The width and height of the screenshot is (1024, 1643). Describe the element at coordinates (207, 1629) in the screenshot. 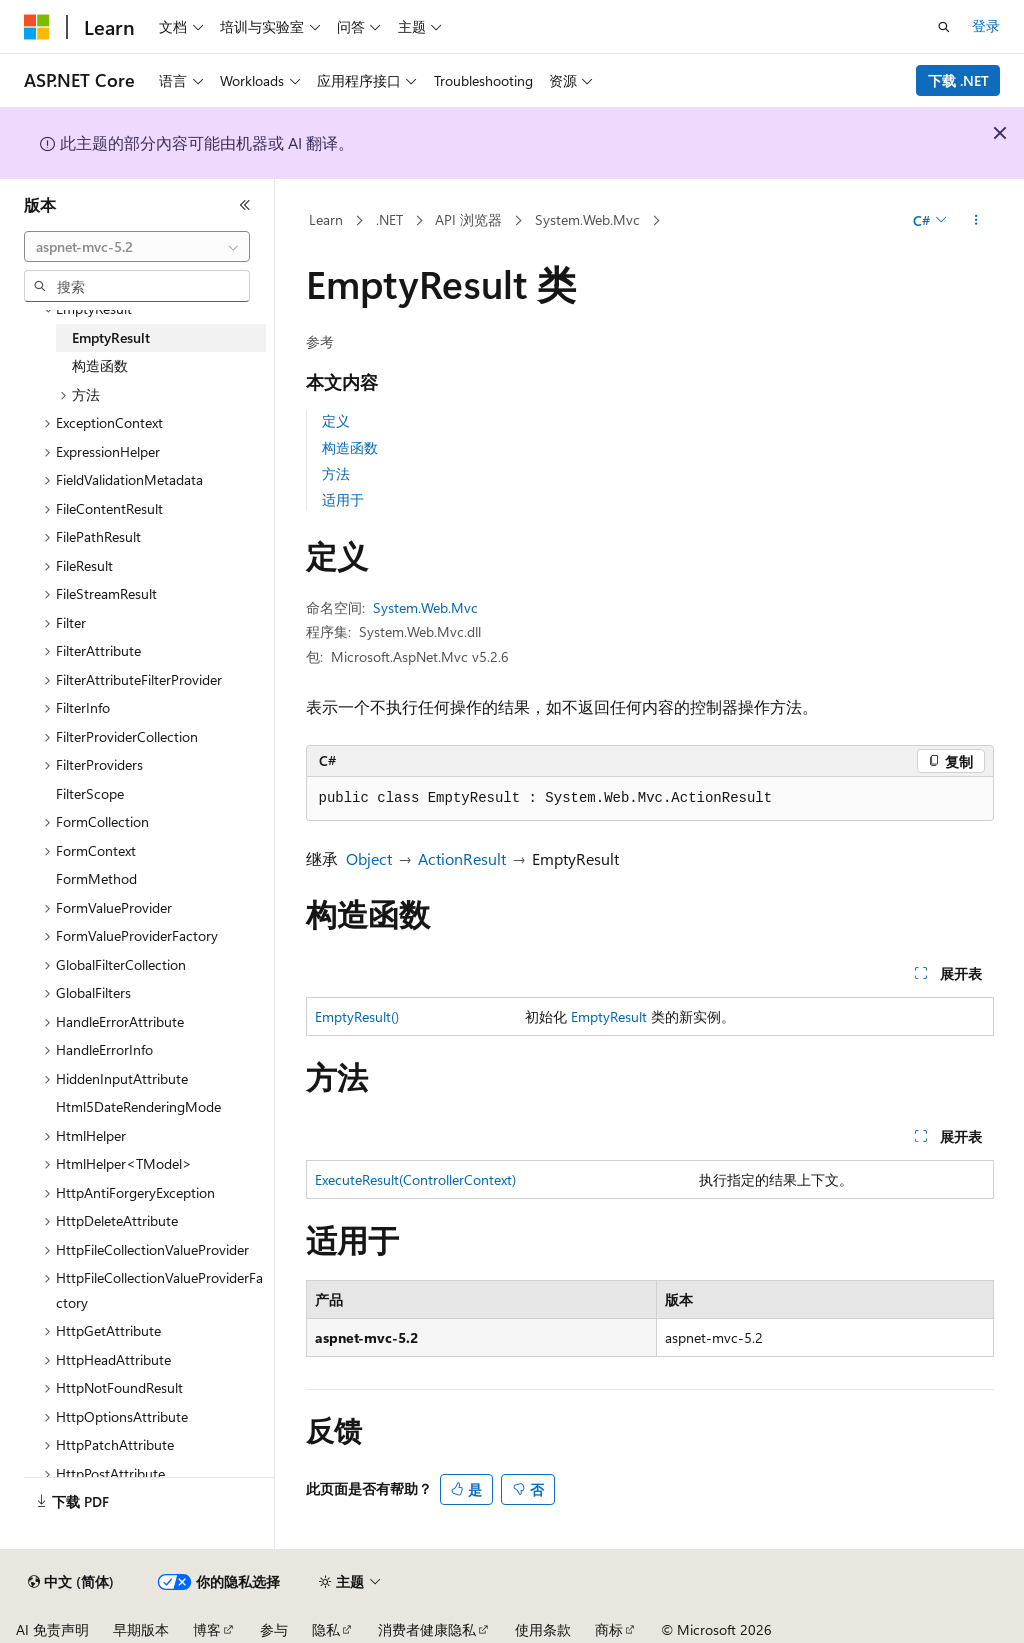

I see `博客` at that location.